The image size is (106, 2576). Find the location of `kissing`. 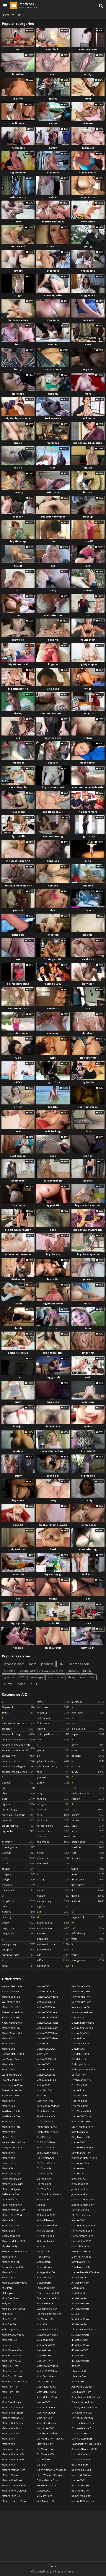

kissing is located at coordinates (18, 713).